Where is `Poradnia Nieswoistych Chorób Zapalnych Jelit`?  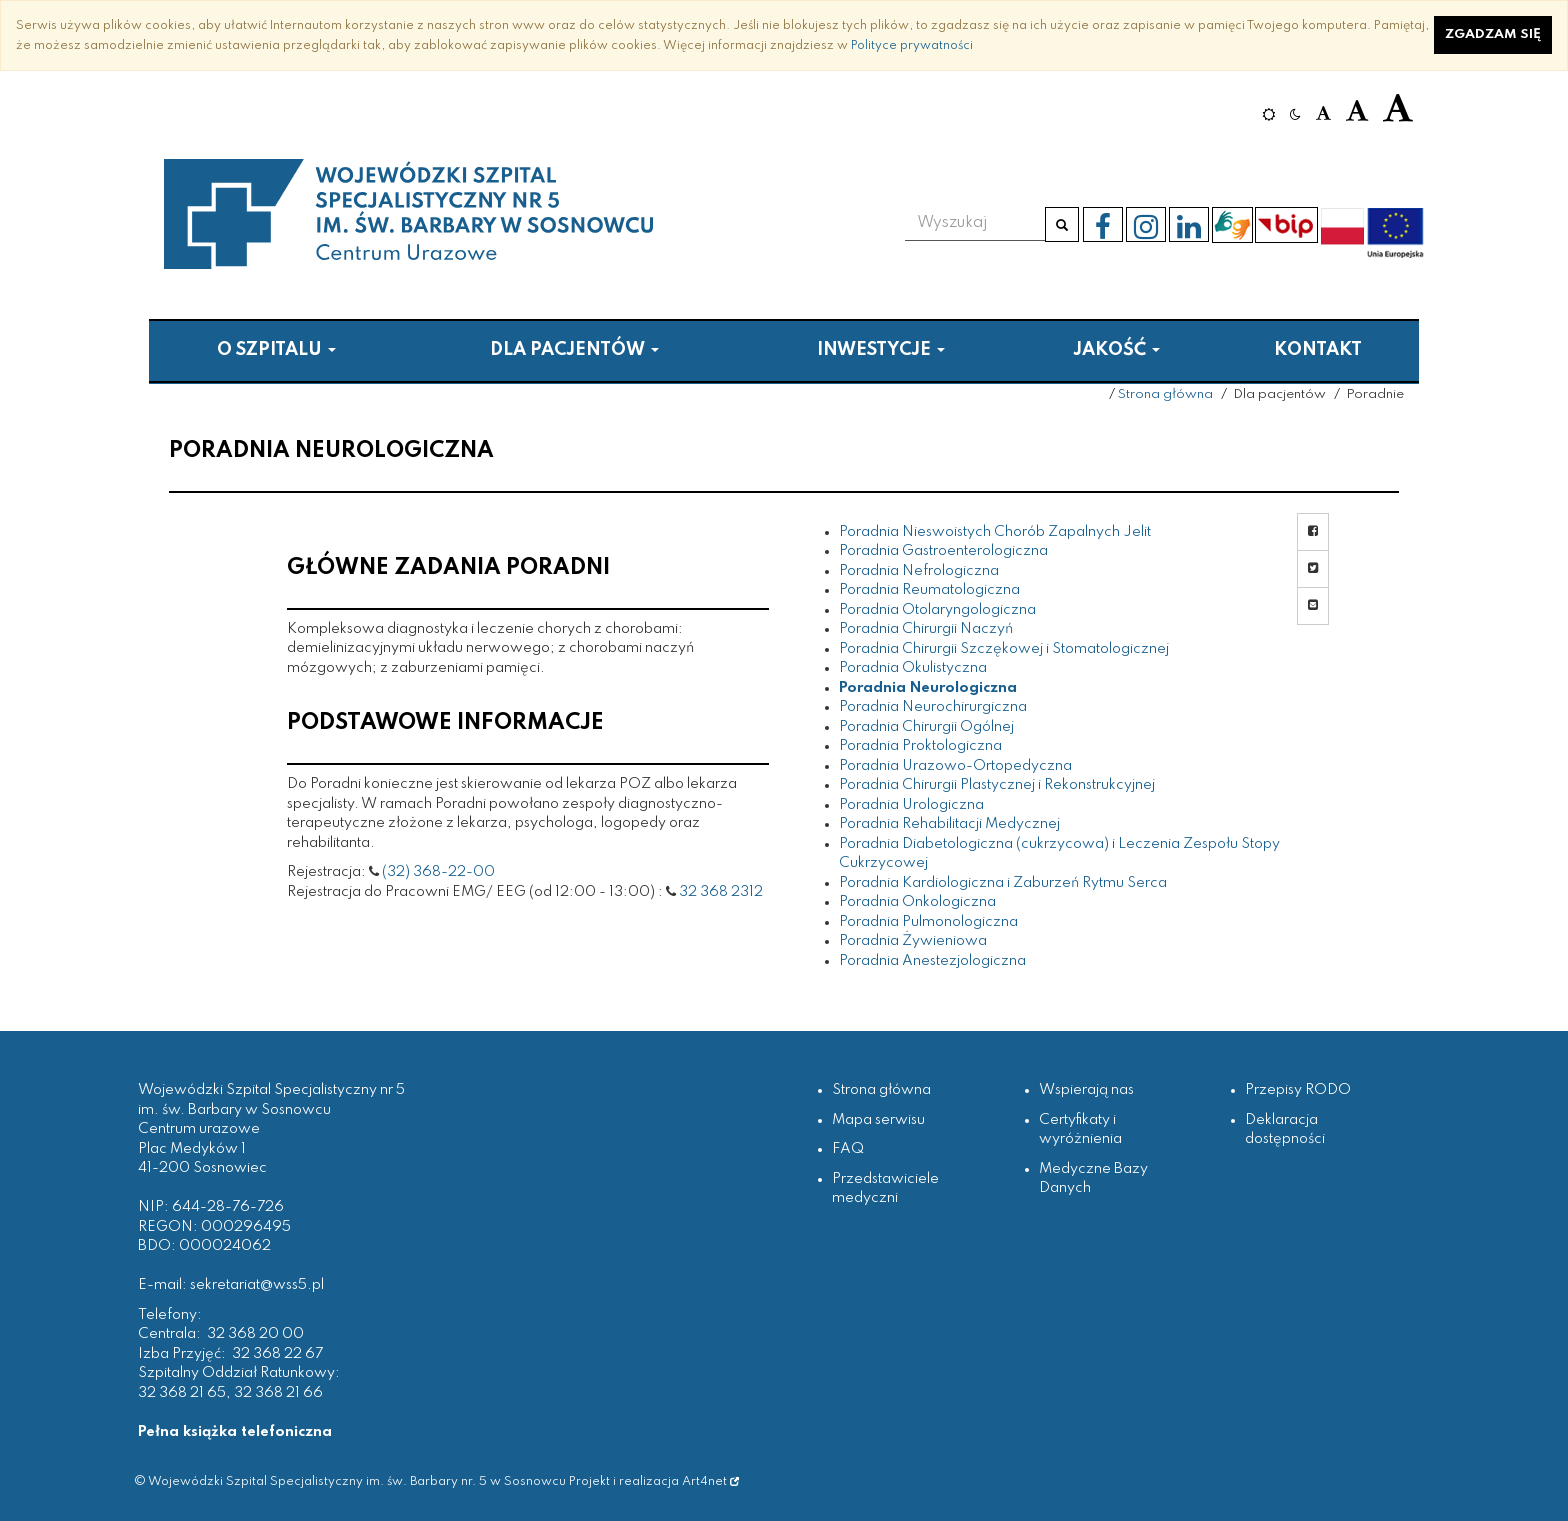
Poradnia Nieswoistych Chorób Zapalnych Jelit is located at coordinates (995, 532).